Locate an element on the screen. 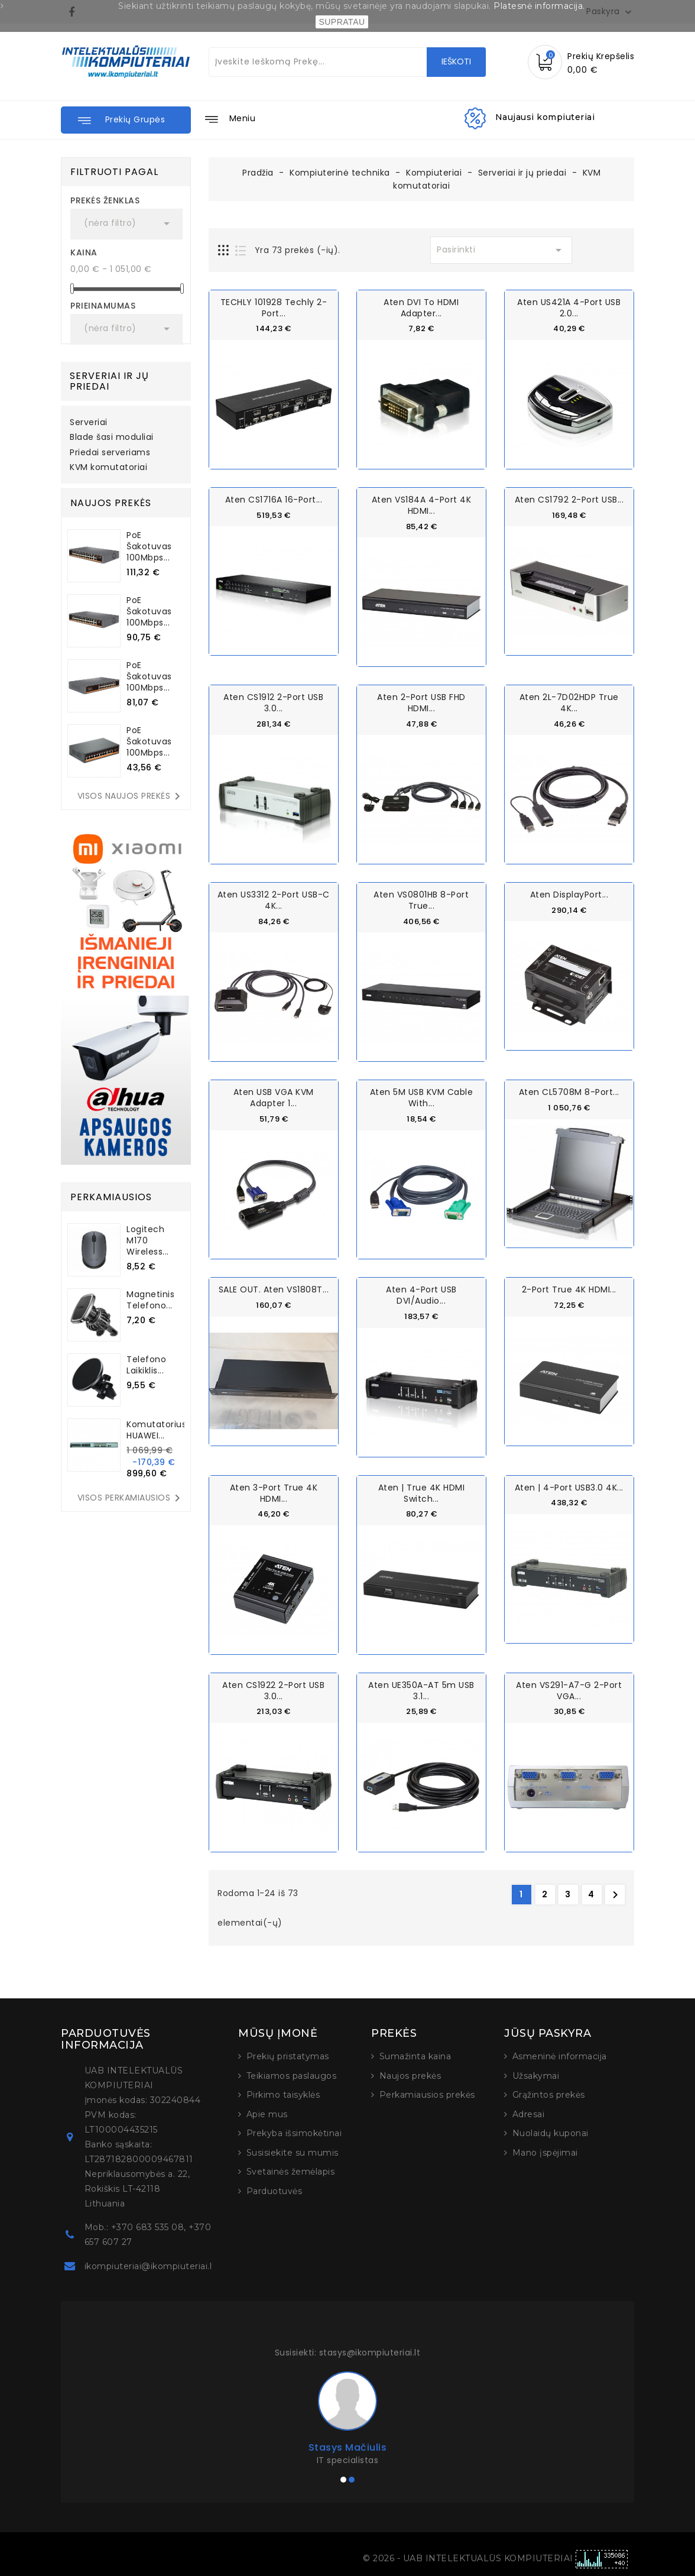 This screenshot has width=695, height=2576. Priedai serveriams is located at coordinates (110, 453).